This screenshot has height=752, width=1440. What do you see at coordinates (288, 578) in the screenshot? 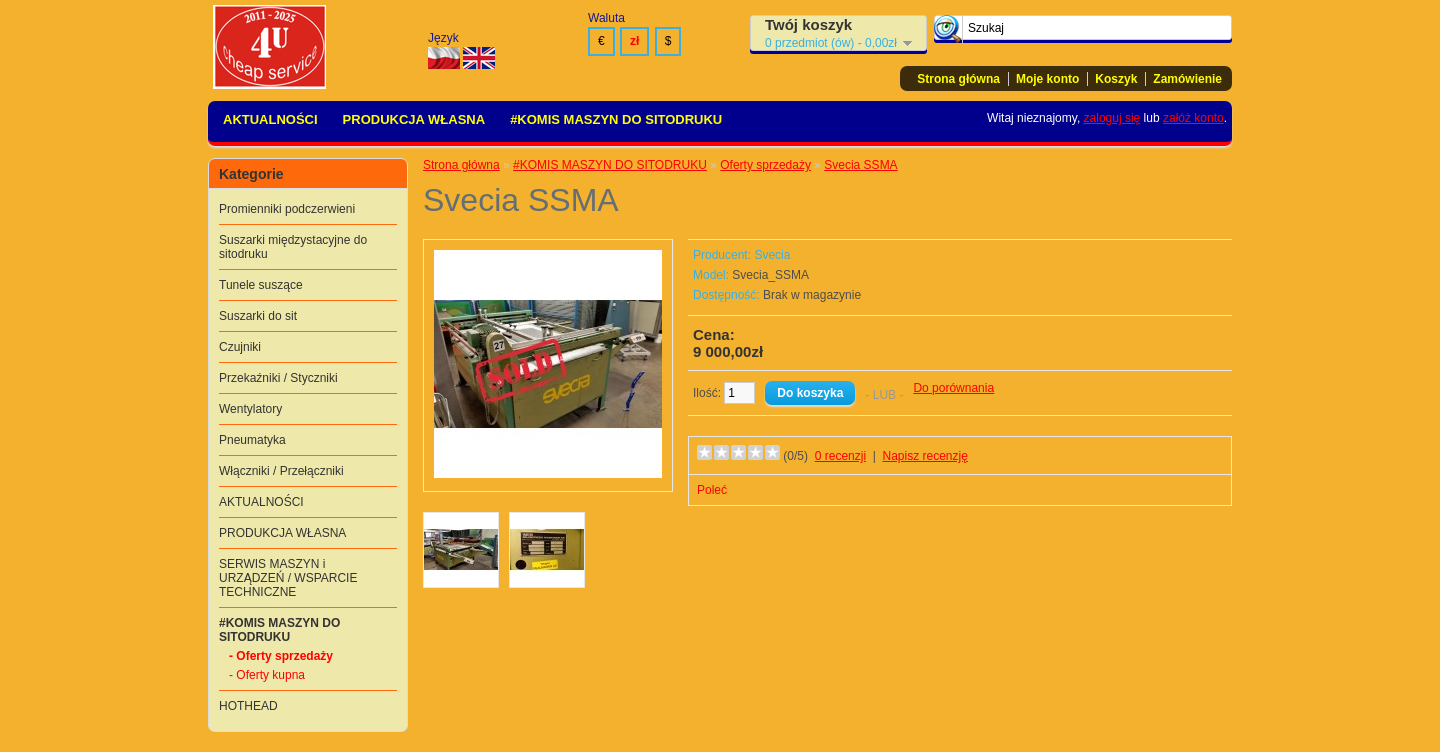
I see `SERWIS MASZYN i URZĄDZEŃ / WSPARCIE TECHNICZNE` at bounding box center [288, 578].